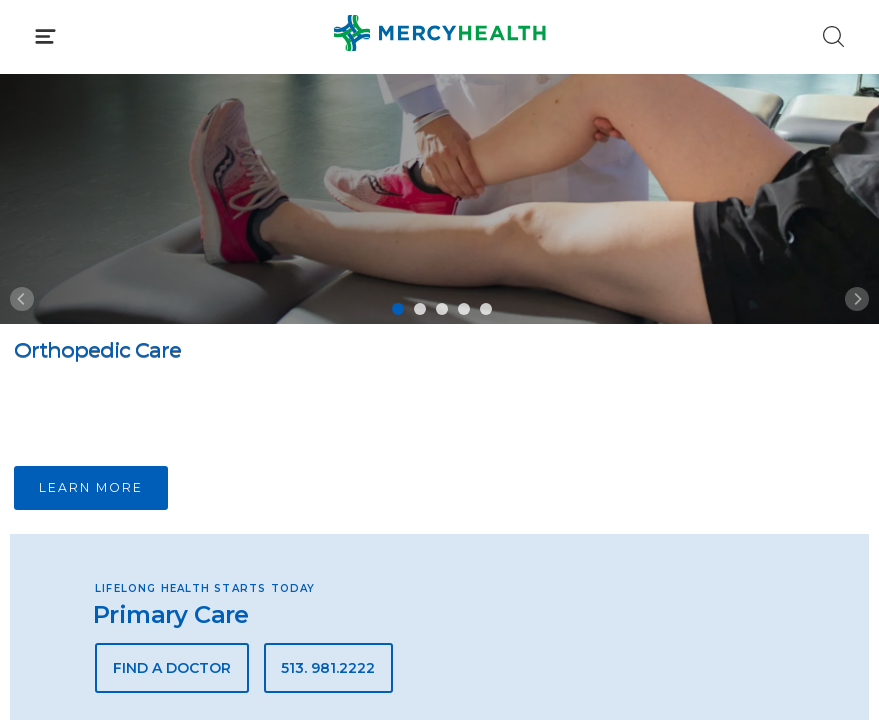  Describe the element at coordinates (857, 299) in the screenshot. I see `[Next]` at that location.